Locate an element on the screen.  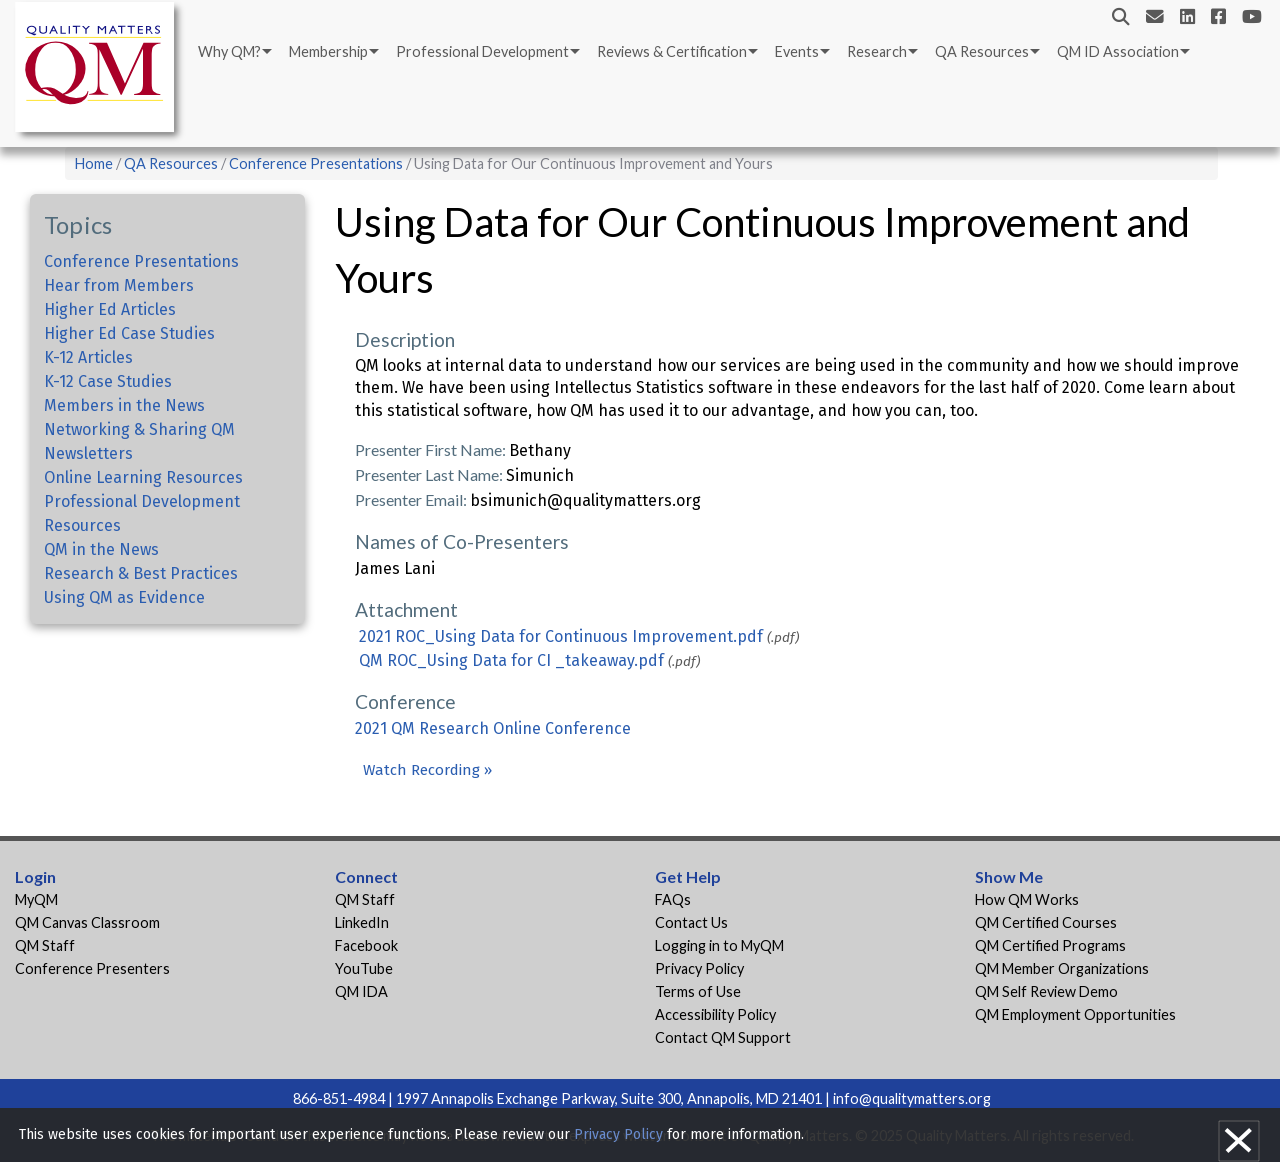
How QM Works is located at coordinates (1027, 899).